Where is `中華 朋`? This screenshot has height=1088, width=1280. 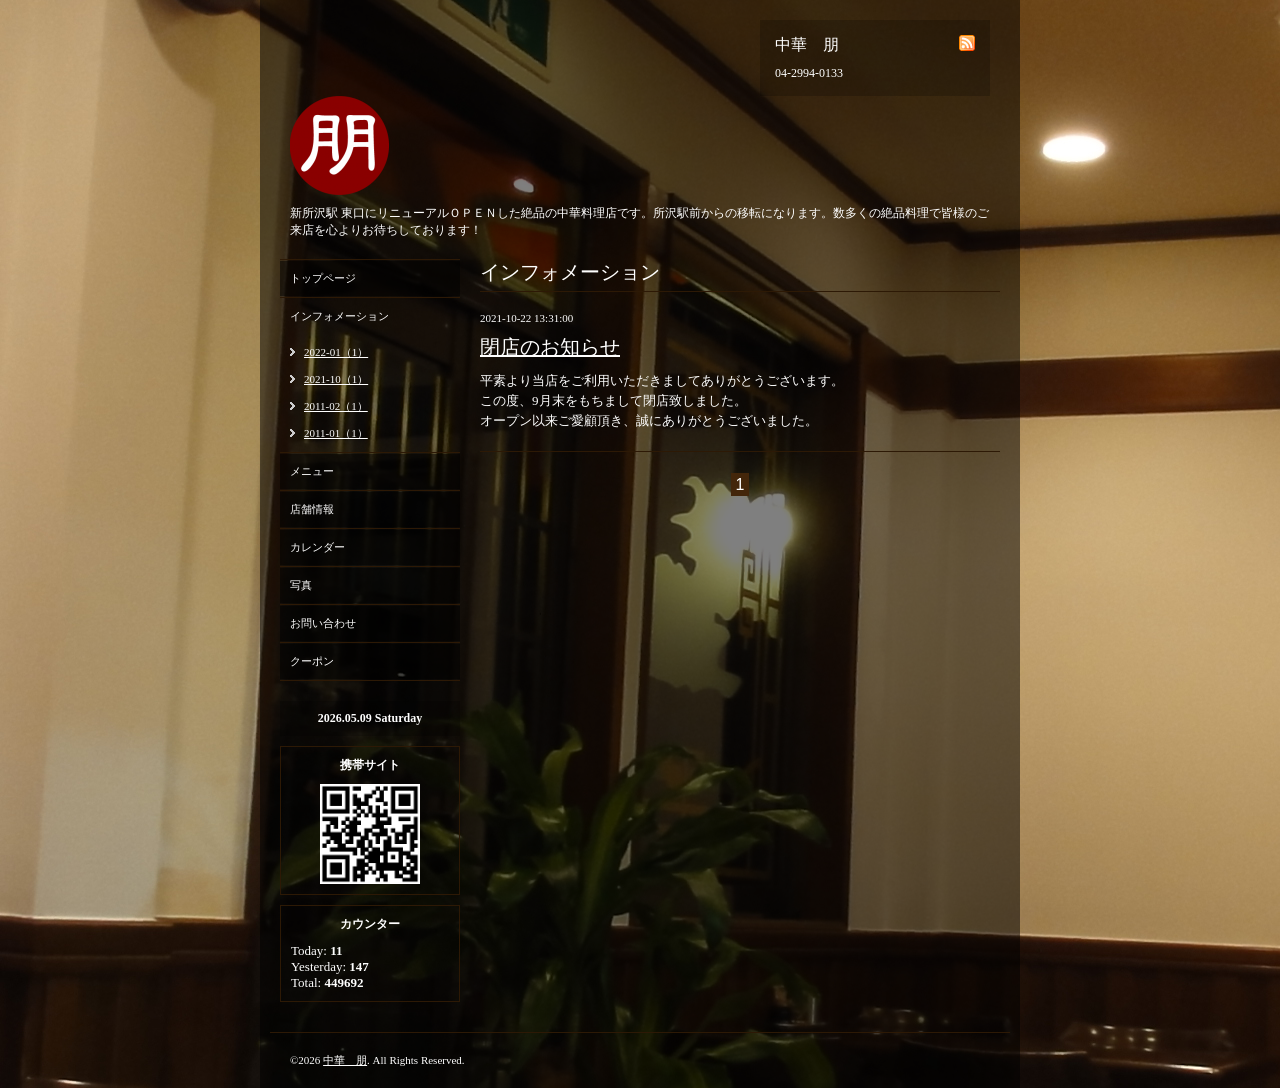
中華 朋 is located at coordinates (345, 1060).